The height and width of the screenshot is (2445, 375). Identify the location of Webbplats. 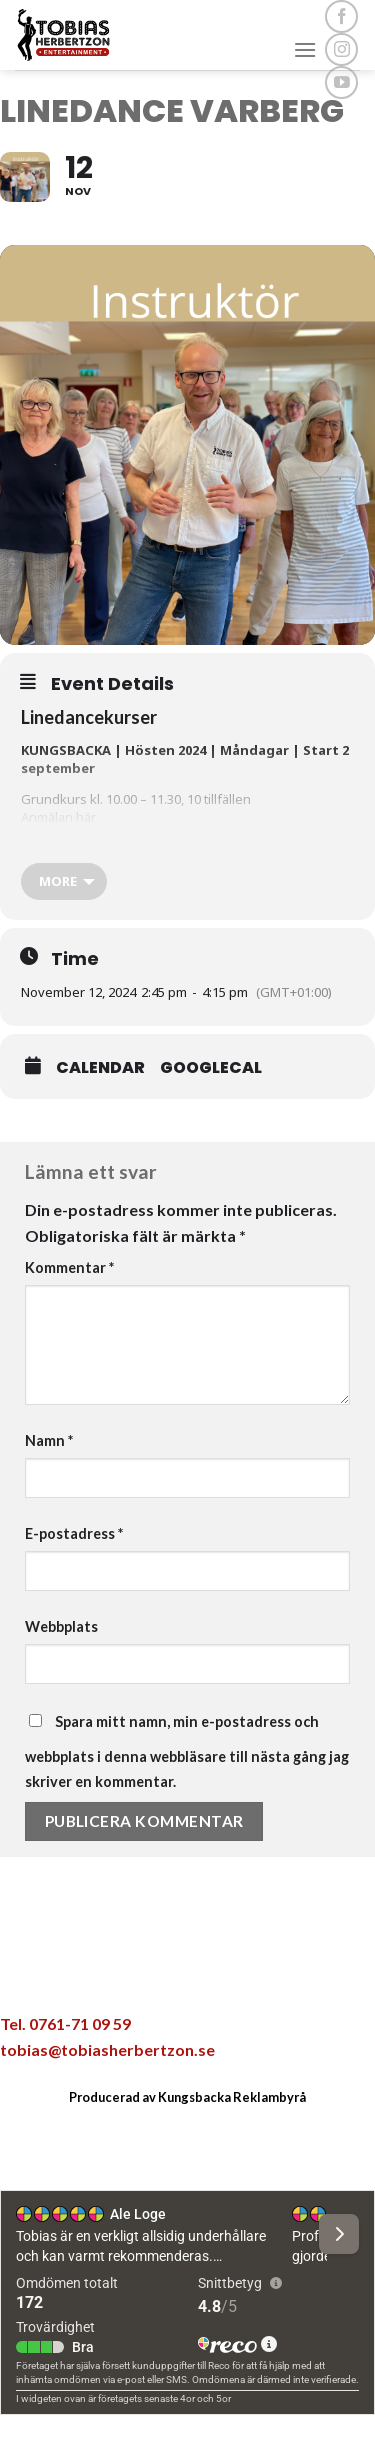
(61, 1626).